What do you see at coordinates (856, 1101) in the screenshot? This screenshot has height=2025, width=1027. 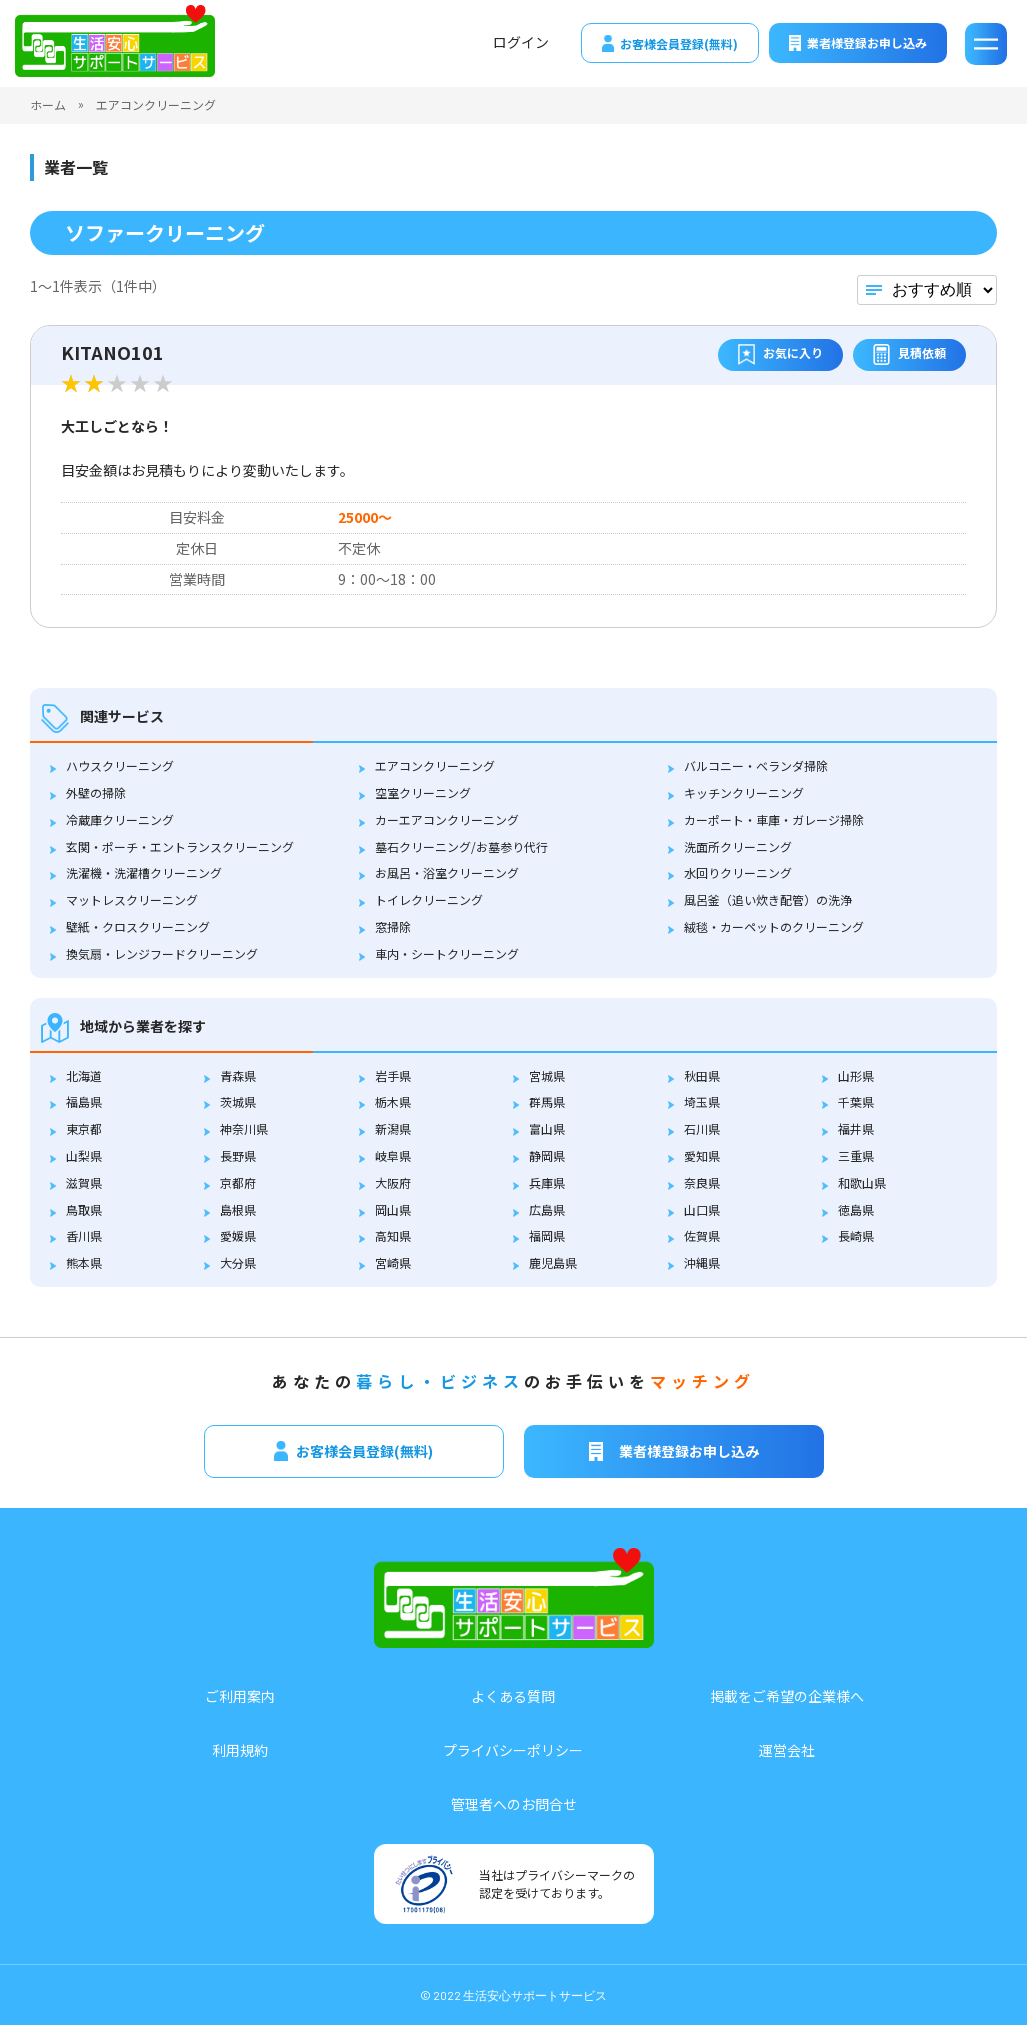 I see `千葉県` at bounding box center [856, 1101].